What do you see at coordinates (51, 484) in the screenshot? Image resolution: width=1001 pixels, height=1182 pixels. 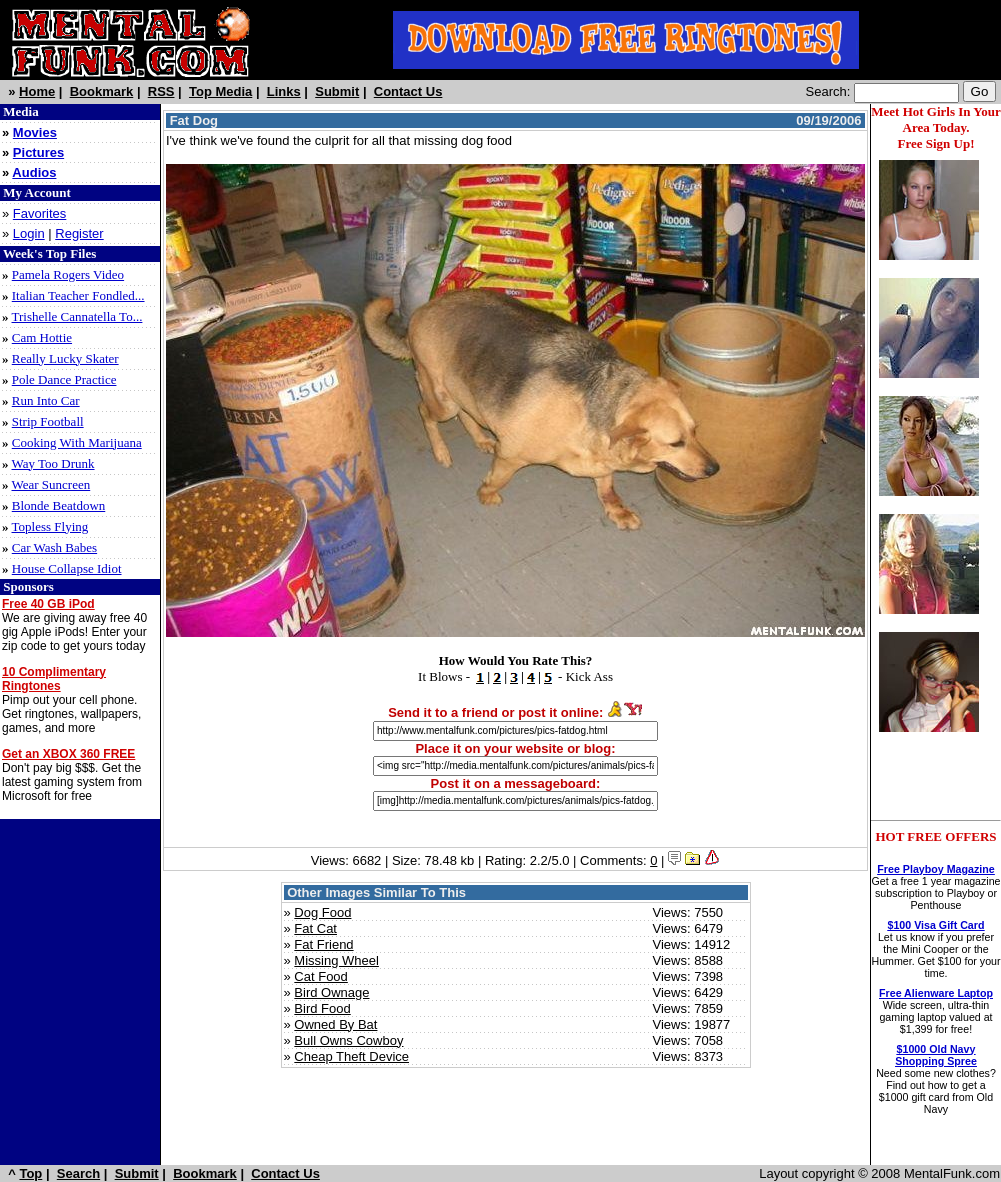 I see `Wear Suncreen` at bounding box center [51, 484].